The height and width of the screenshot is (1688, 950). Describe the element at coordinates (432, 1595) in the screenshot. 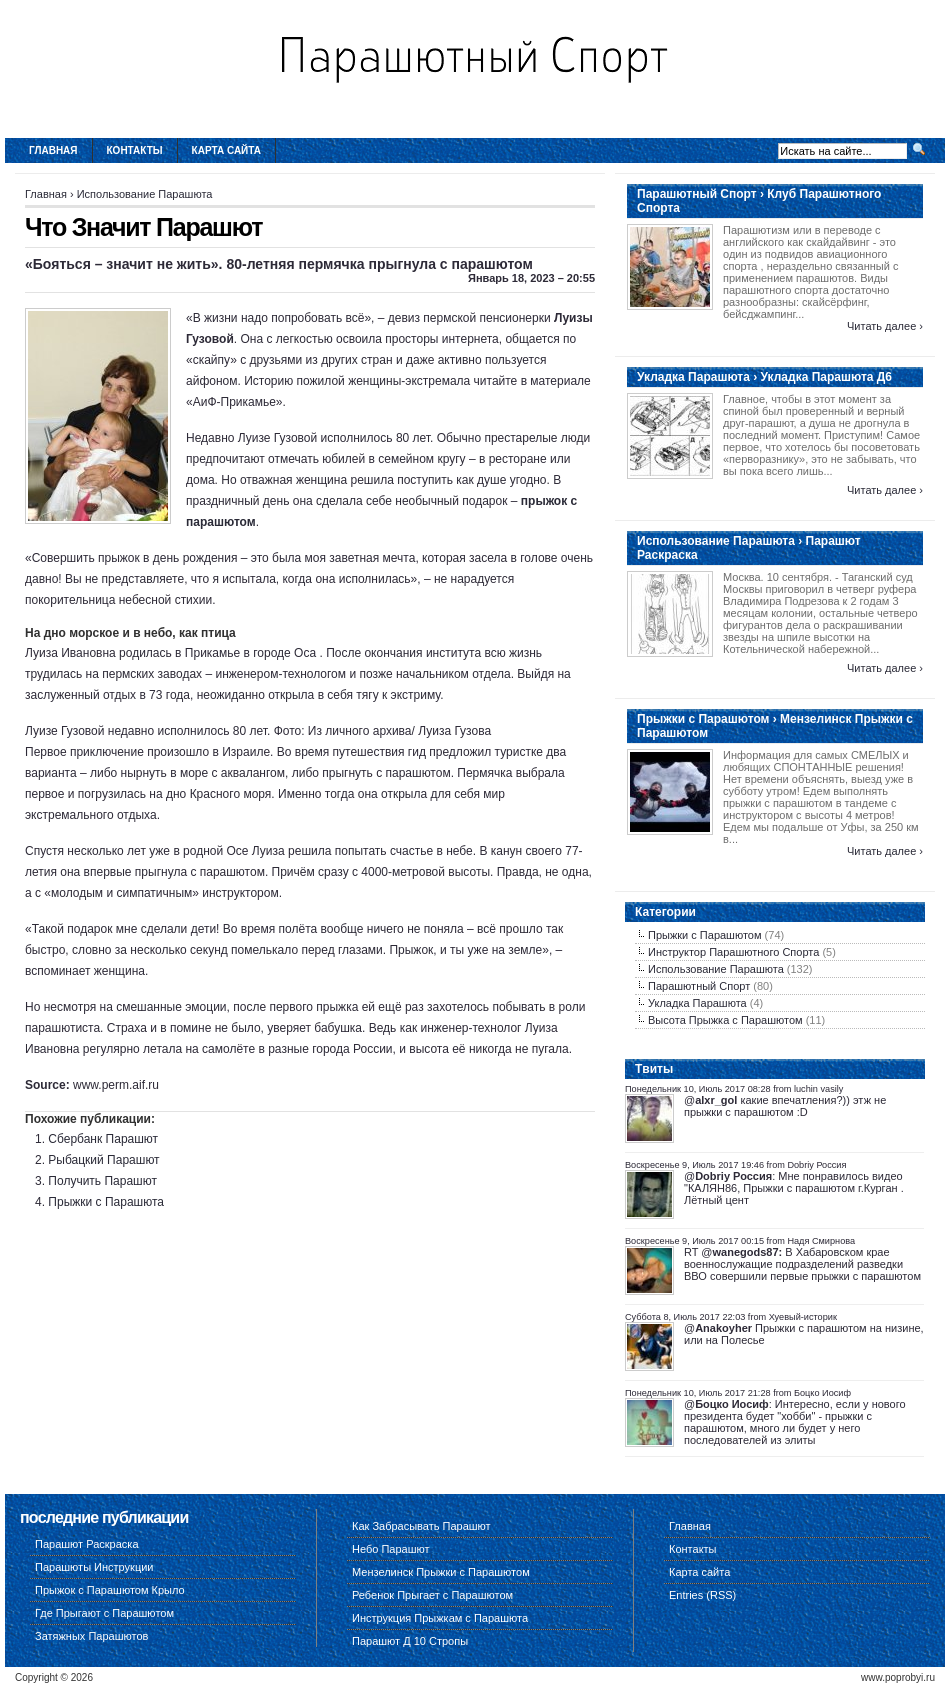

I see `Ребенок Прыгает с Парашютом` at that location.